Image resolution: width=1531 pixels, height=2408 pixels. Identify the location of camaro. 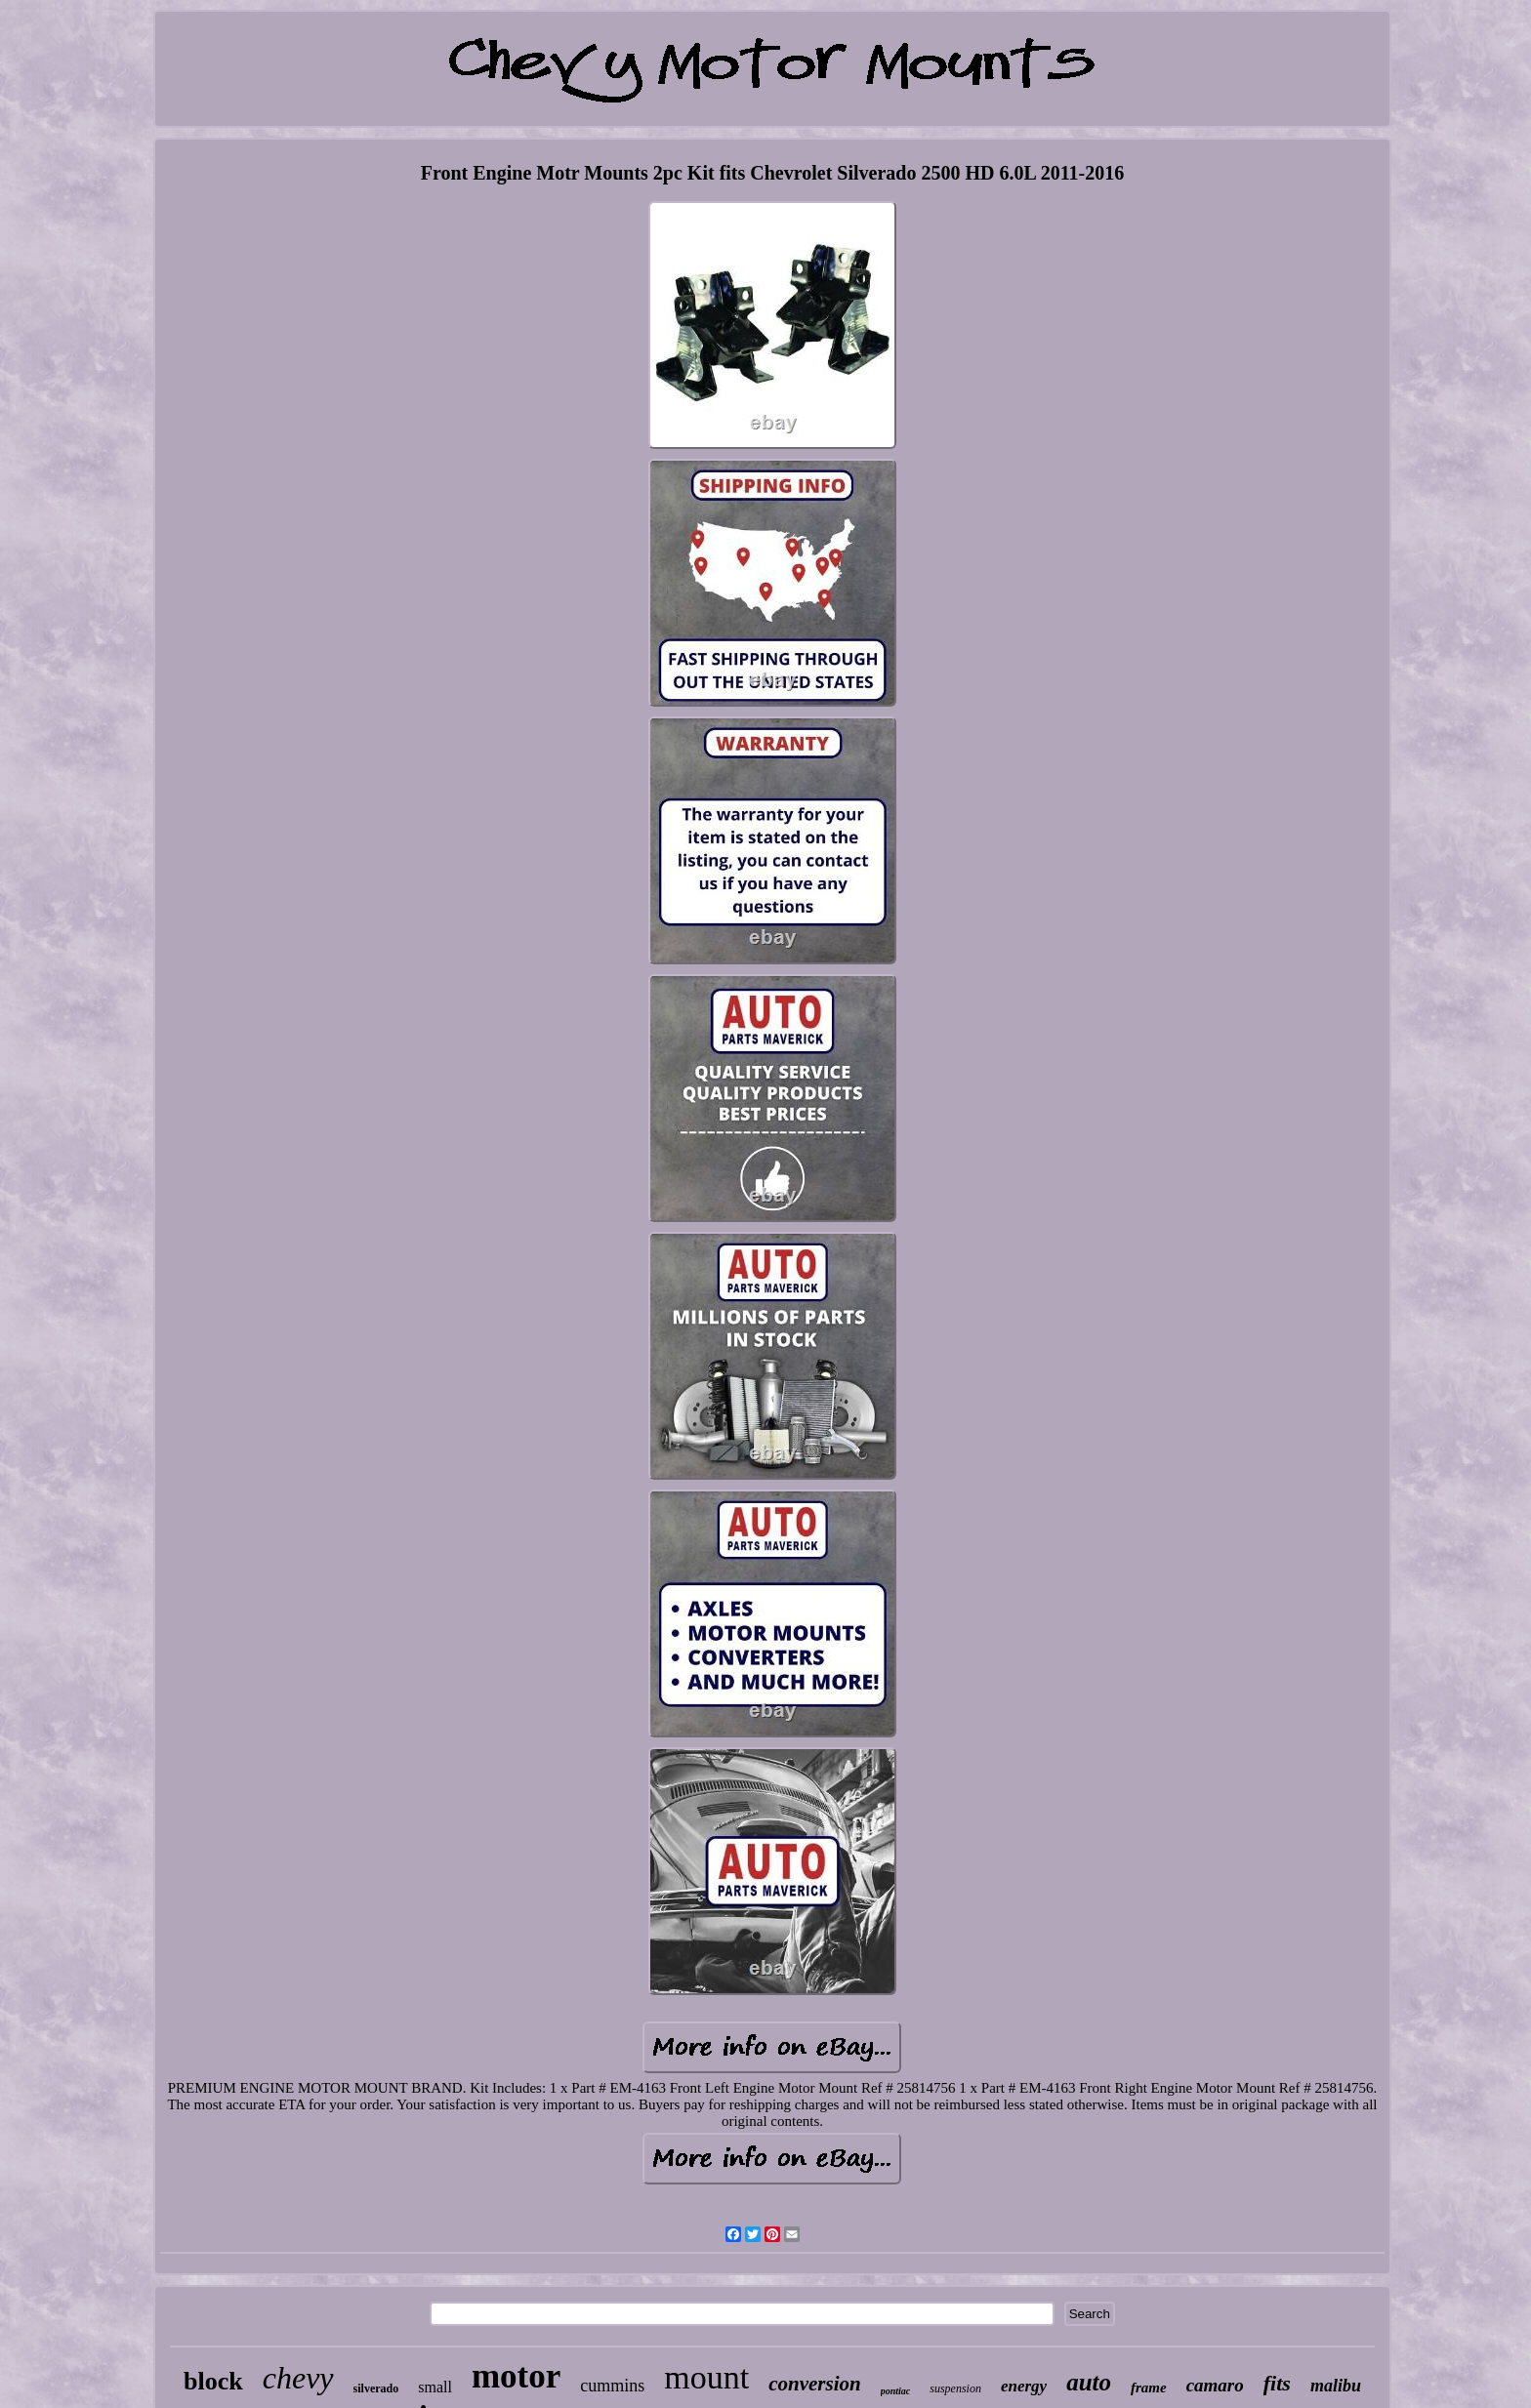
(1215, 2385).